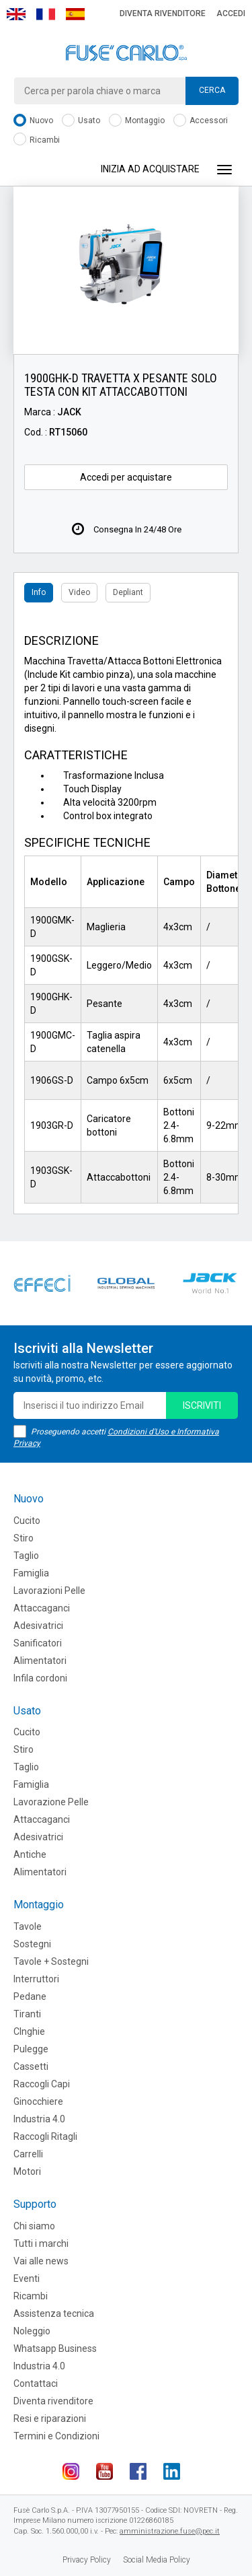 This screenshot has width=252, height=2576. I want to click on Whatsapp Business, so click(55, 2348).